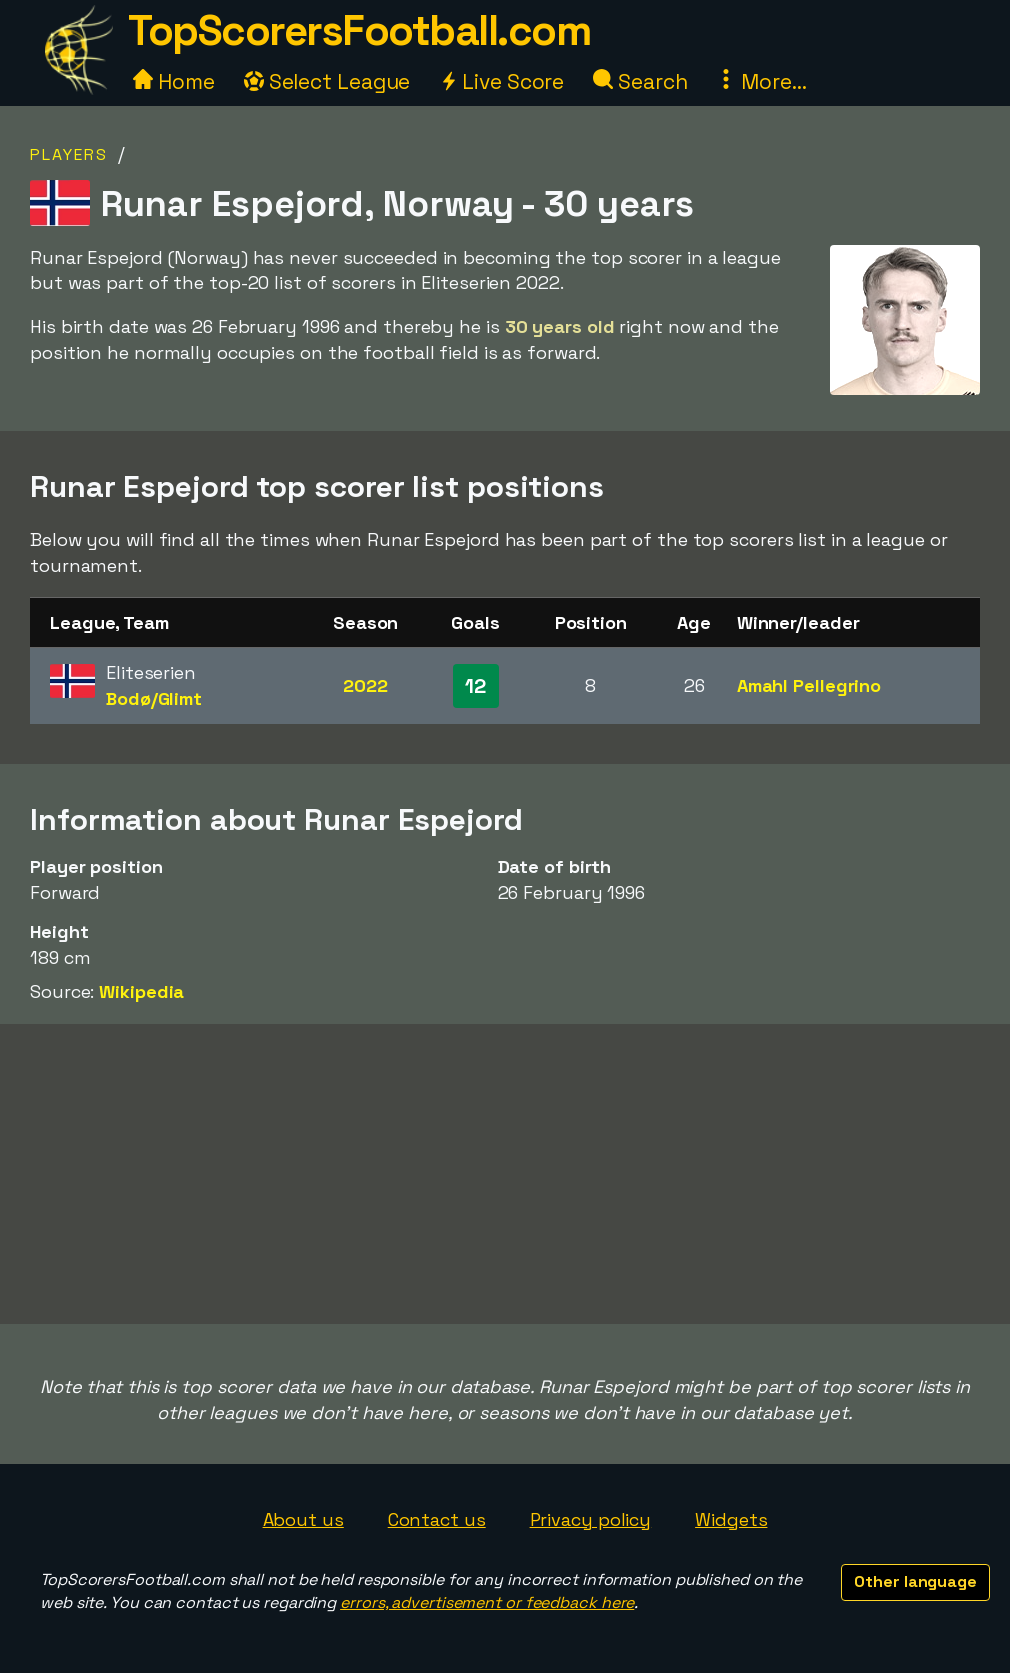 This screenshot has width=1010, height=1673. Describe the element at coordinates (501, 81) in the screenshot. I see `Live Score` at that location.